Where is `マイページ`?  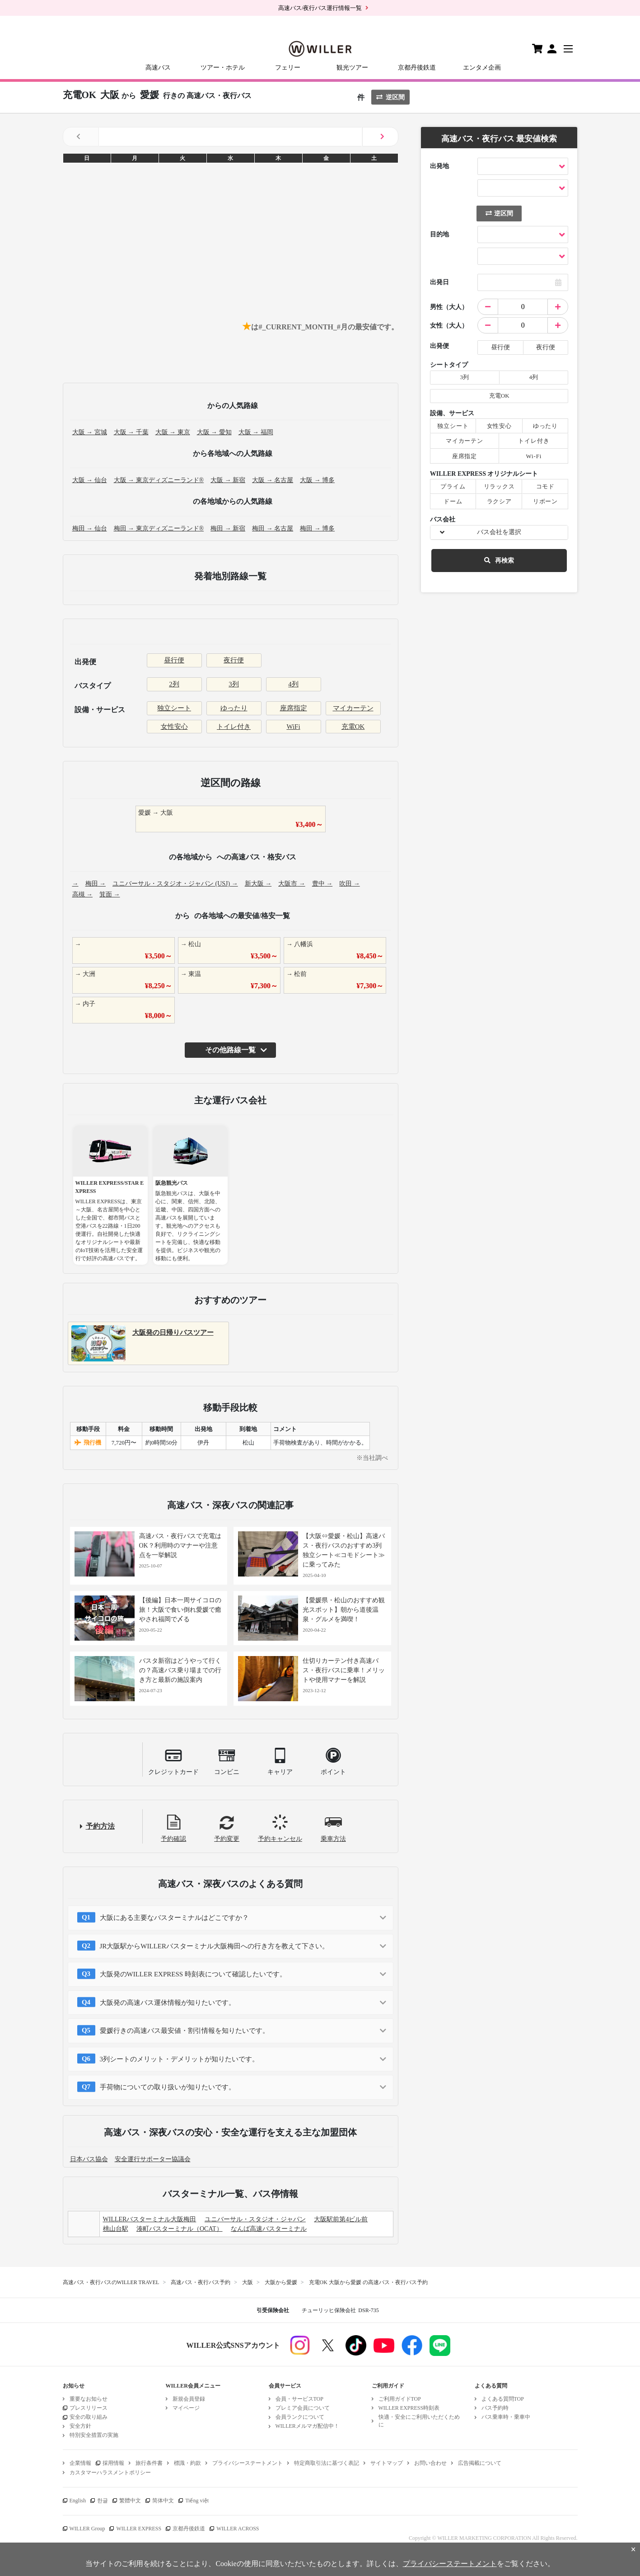 マイページ is located at coordinates (186, 2408).